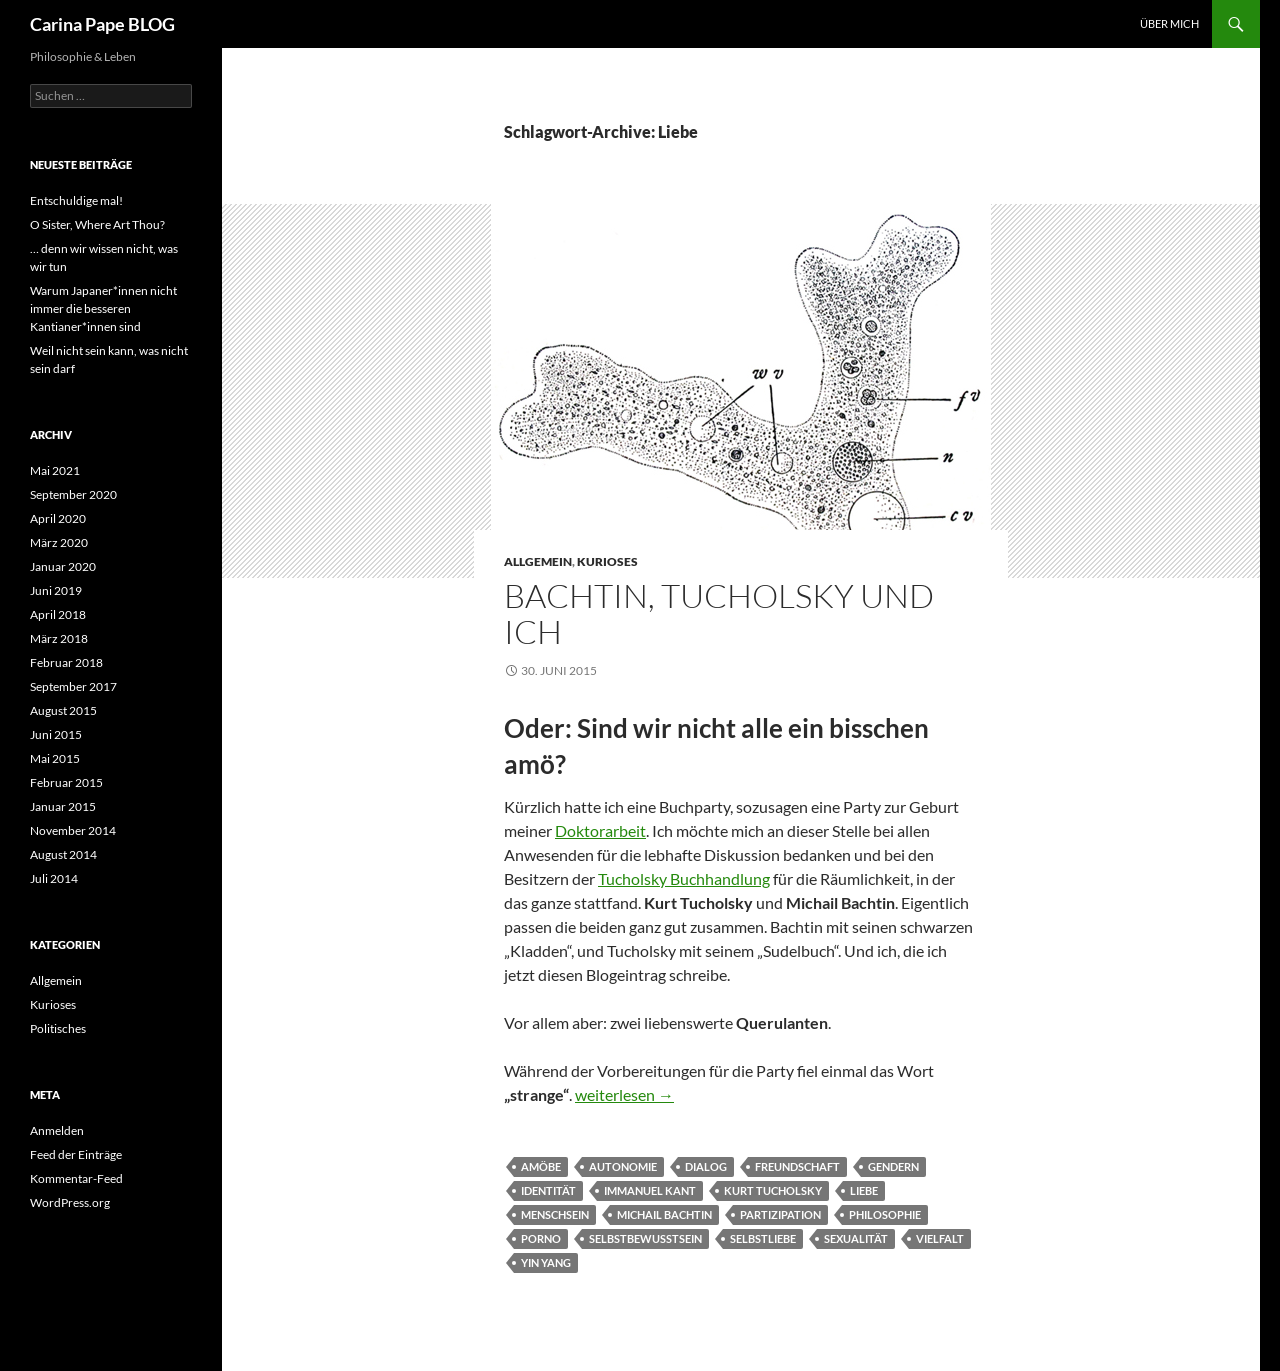 The image size is (1280, 1371). Describe the element at coordinates (885, 1214) in the screenshot. I see `Philosophie` at that location.